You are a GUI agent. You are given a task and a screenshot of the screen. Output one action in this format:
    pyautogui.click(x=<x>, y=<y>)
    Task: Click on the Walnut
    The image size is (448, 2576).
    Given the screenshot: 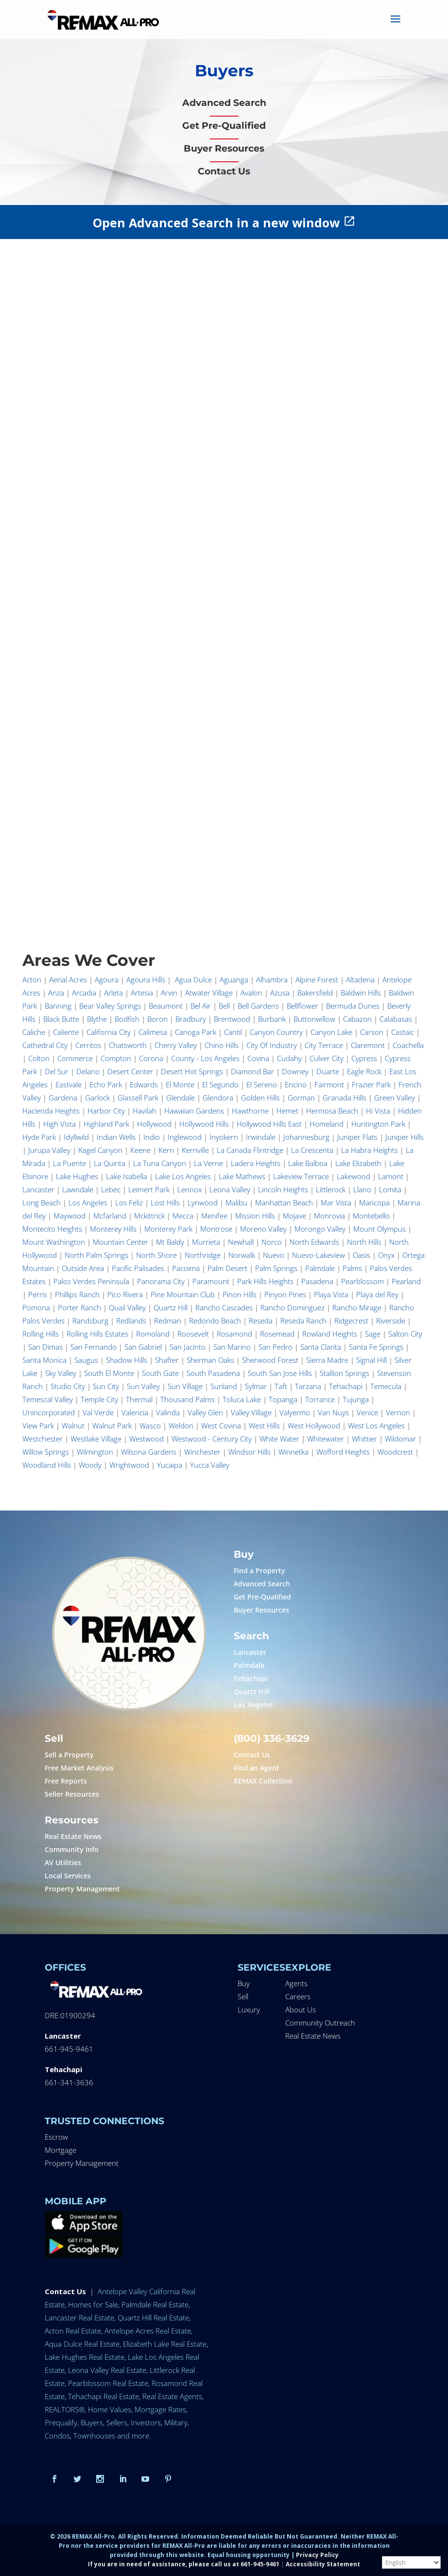 What is the action you would take?
    pyautogui.click(x=73, y=1425)
    